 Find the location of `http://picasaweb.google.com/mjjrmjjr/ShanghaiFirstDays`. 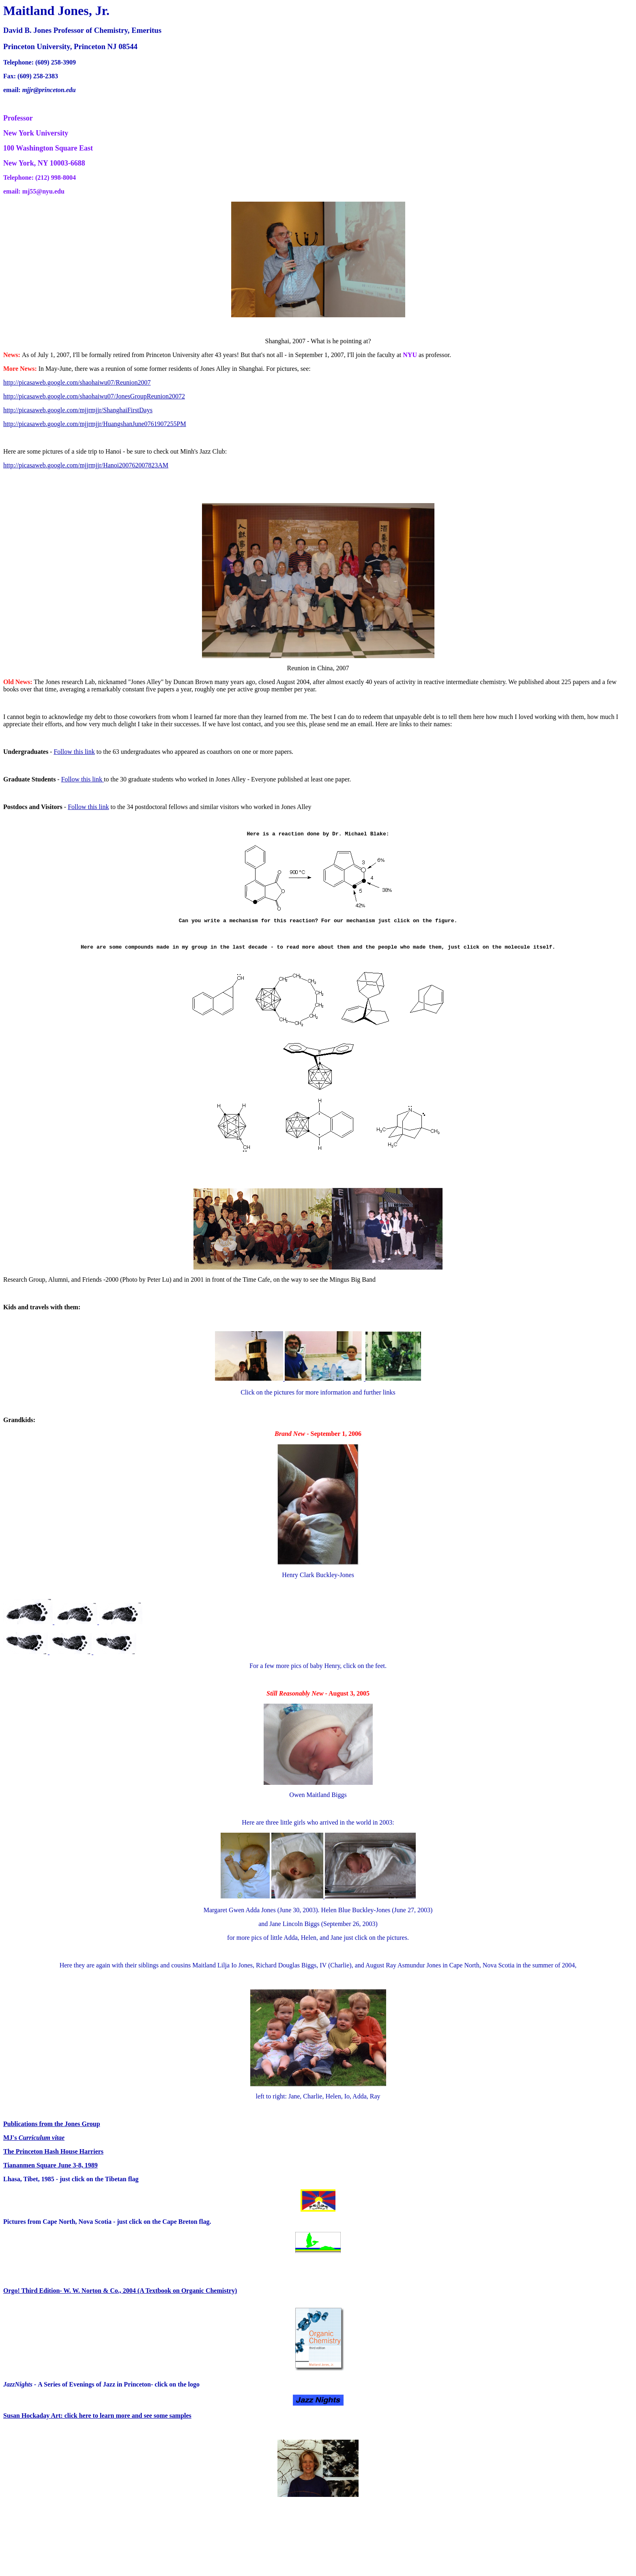

http://picasaweb.google.com/mjjrmjjr/ShanghaiFirstDays is located at coordinates (78, 410).